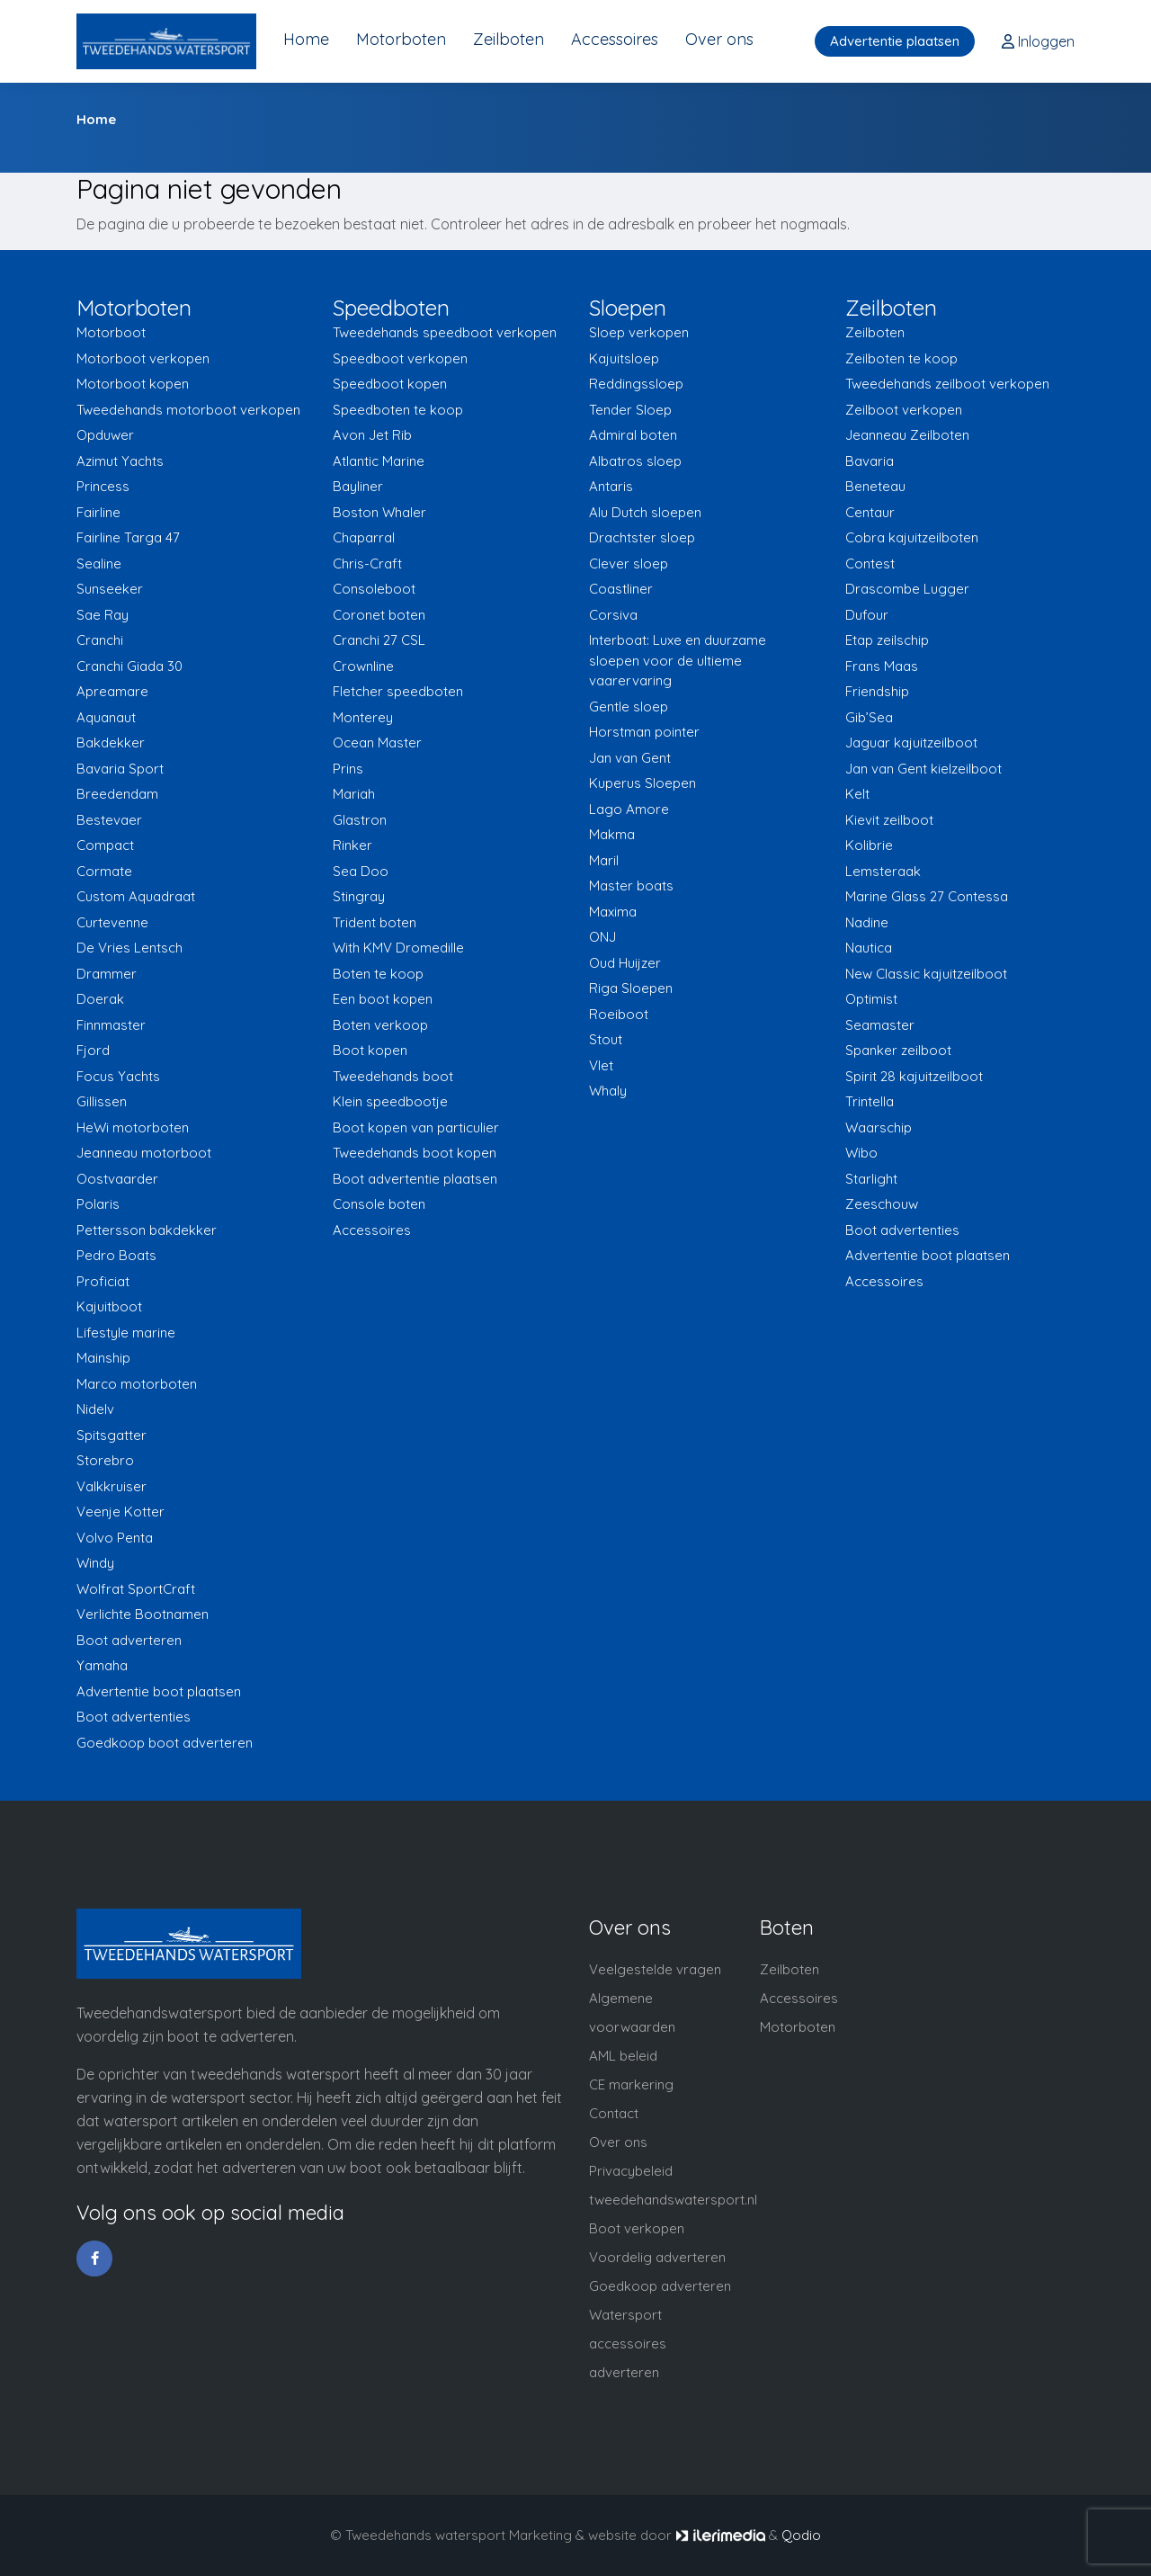 The width and height of the screenshot is (1151, 2576). Describe the element at coordinates (98, 563) in the screenshot. I see `Sealine` at that location.